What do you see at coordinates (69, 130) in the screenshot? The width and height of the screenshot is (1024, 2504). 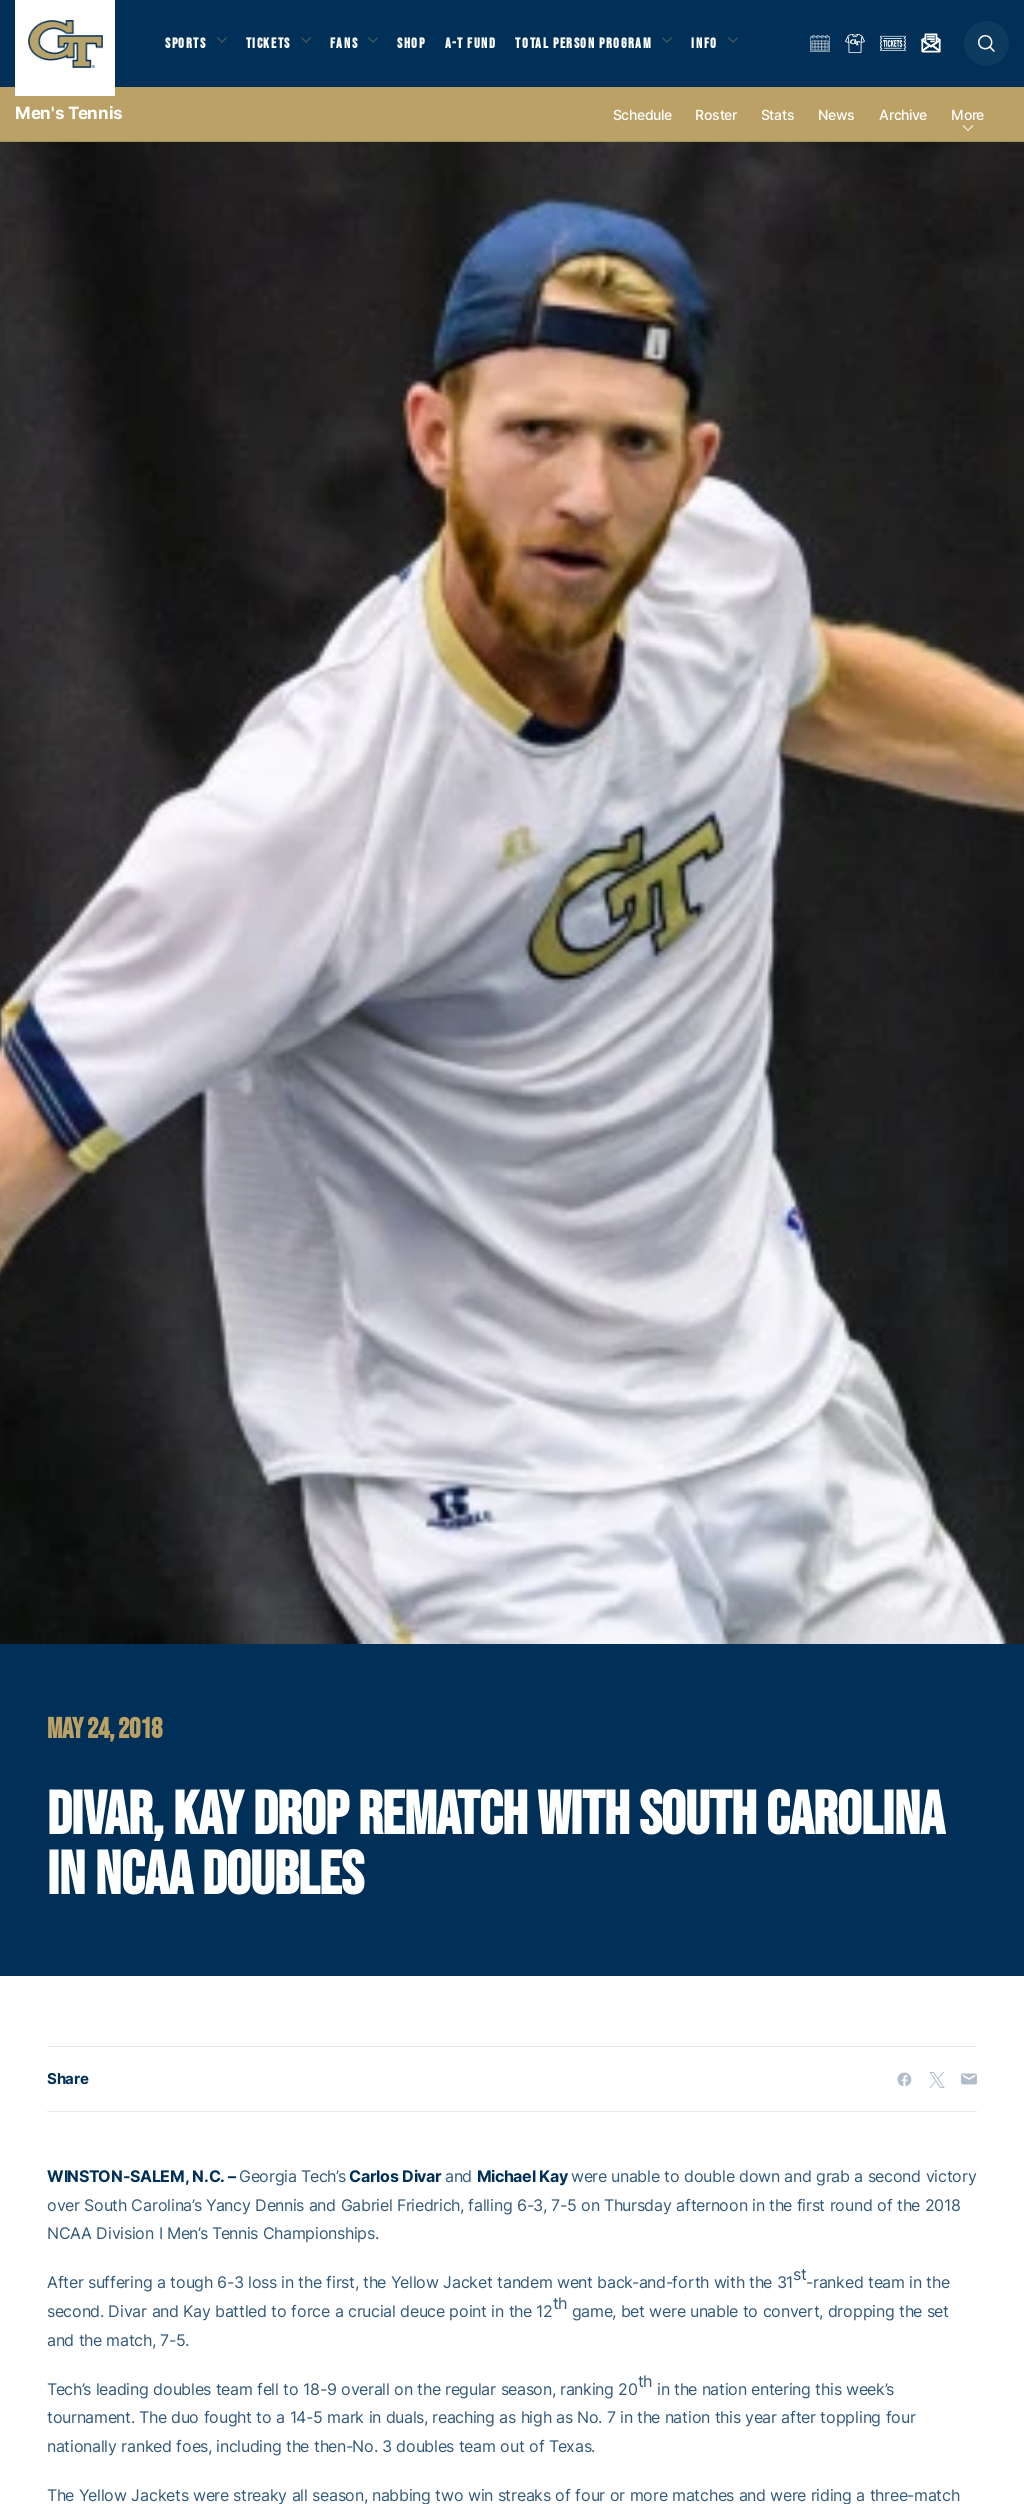 I see `Men's Tennis` at bounding box center [69, 130].